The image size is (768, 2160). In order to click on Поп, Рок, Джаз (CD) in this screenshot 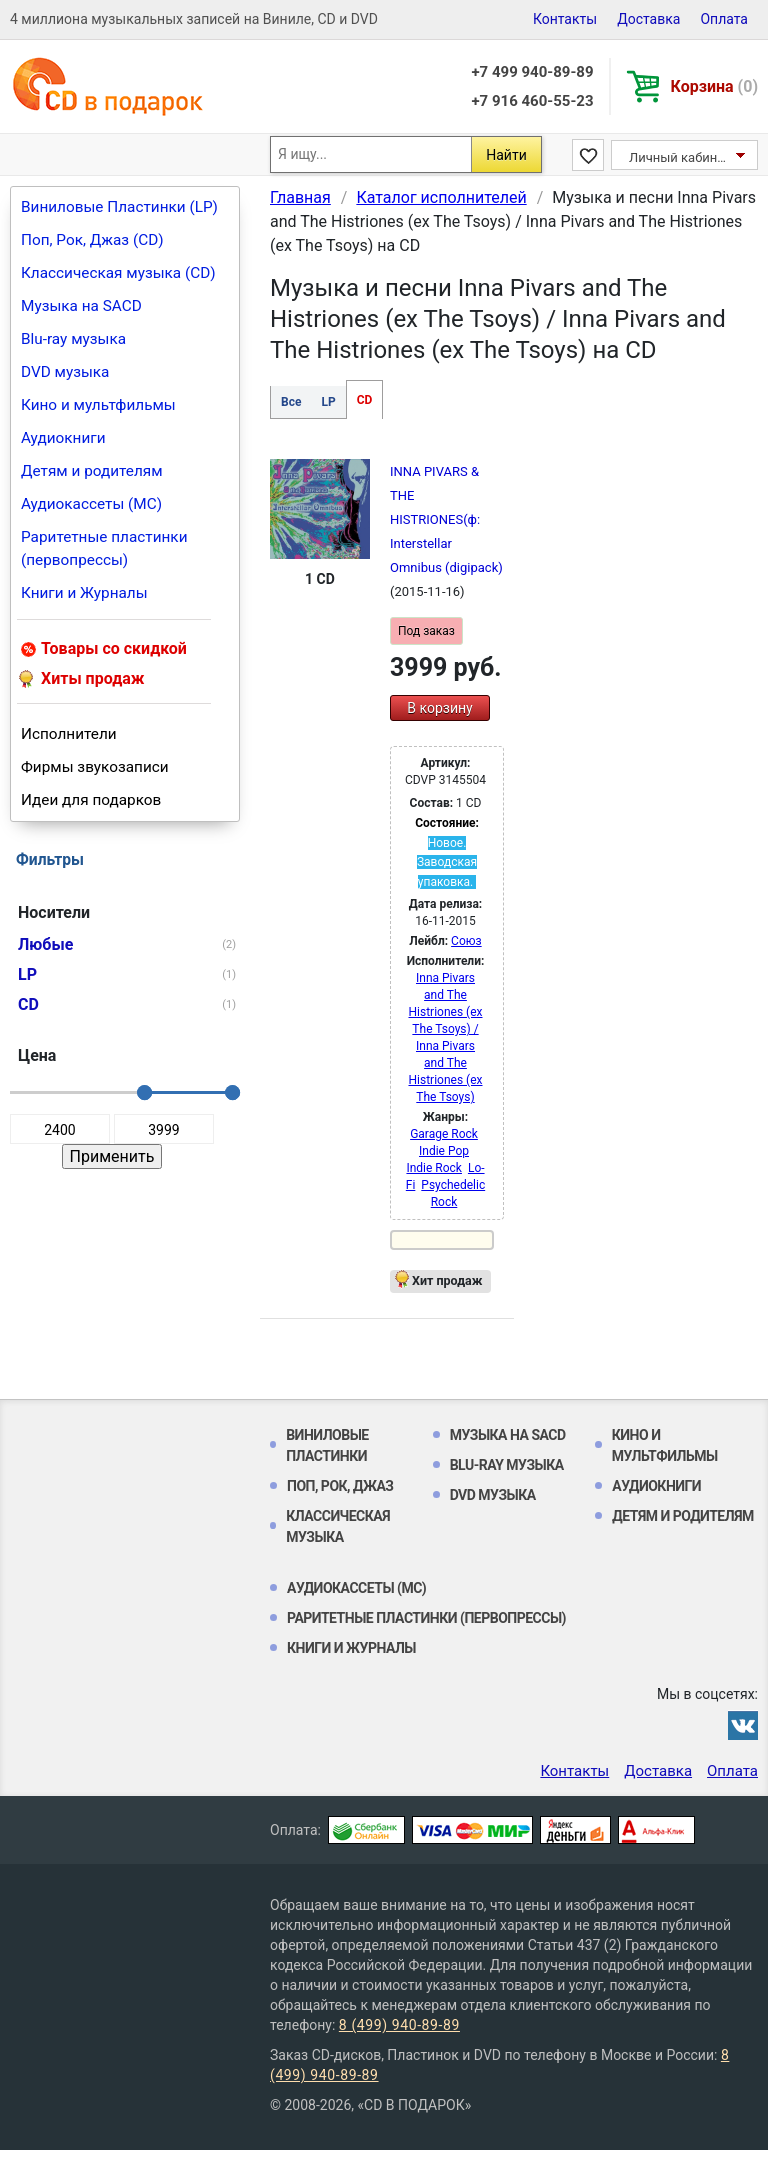, I will do `click(92, 240)`.